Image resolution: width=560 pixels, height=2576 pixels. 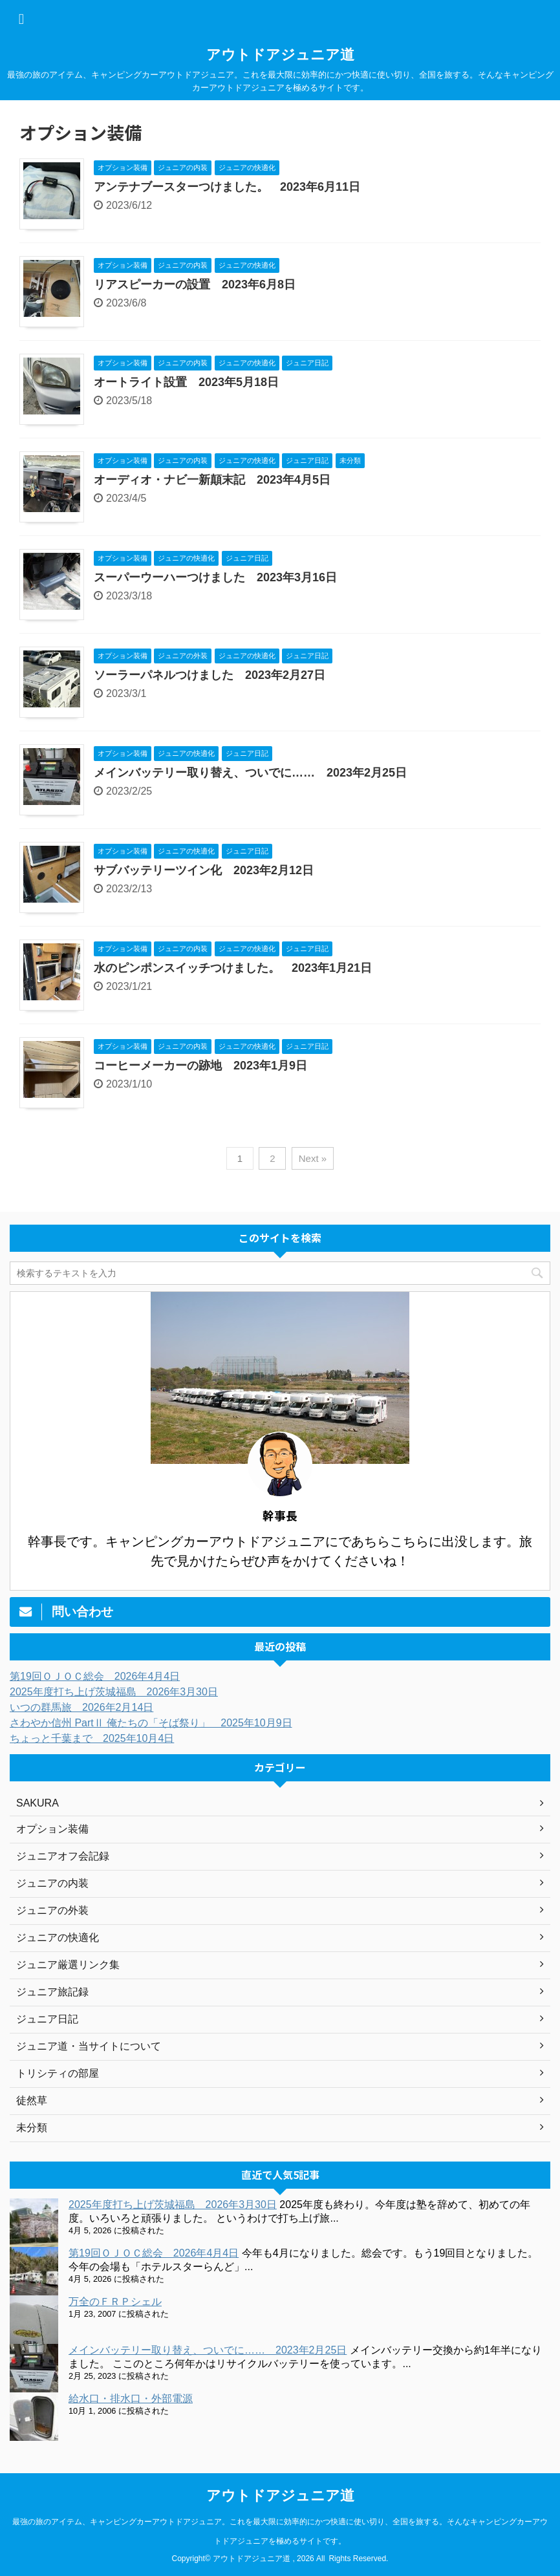 What do you see at coordinates (115, 2301) in the screenshot?
I see `万全のＦＲＰシェル` at bounding box center [115, 2301].